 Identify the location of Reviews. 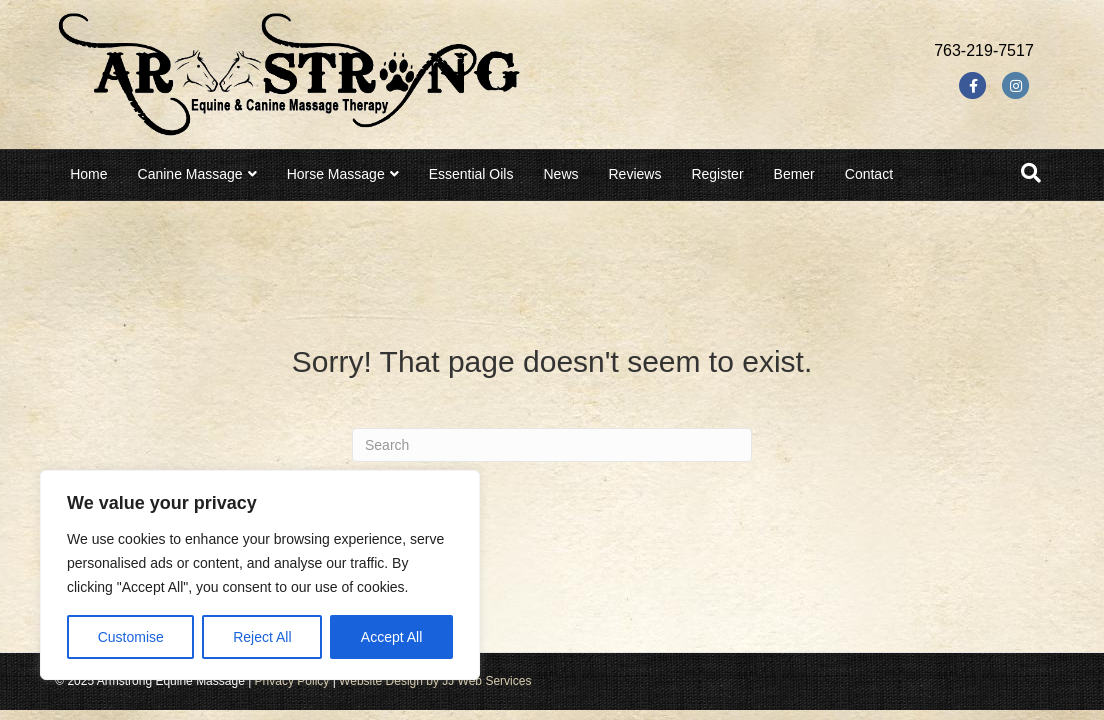
(635, 174).